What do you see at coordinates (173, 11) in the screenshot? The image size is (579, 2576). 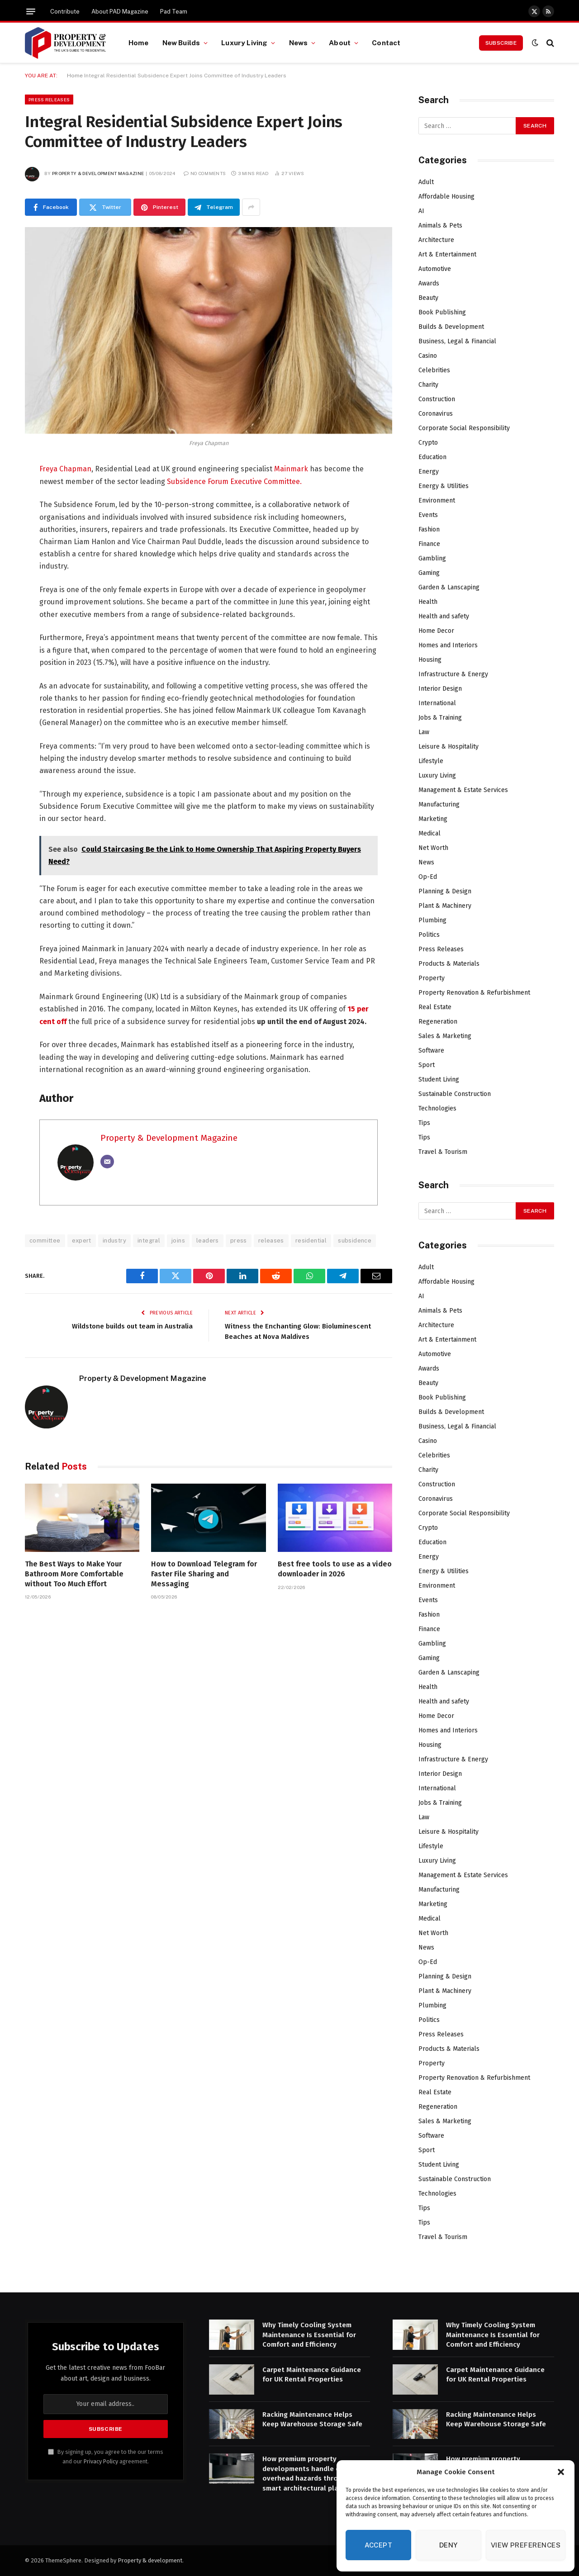 I see `Pad Team` at bounding box center [173, 11].